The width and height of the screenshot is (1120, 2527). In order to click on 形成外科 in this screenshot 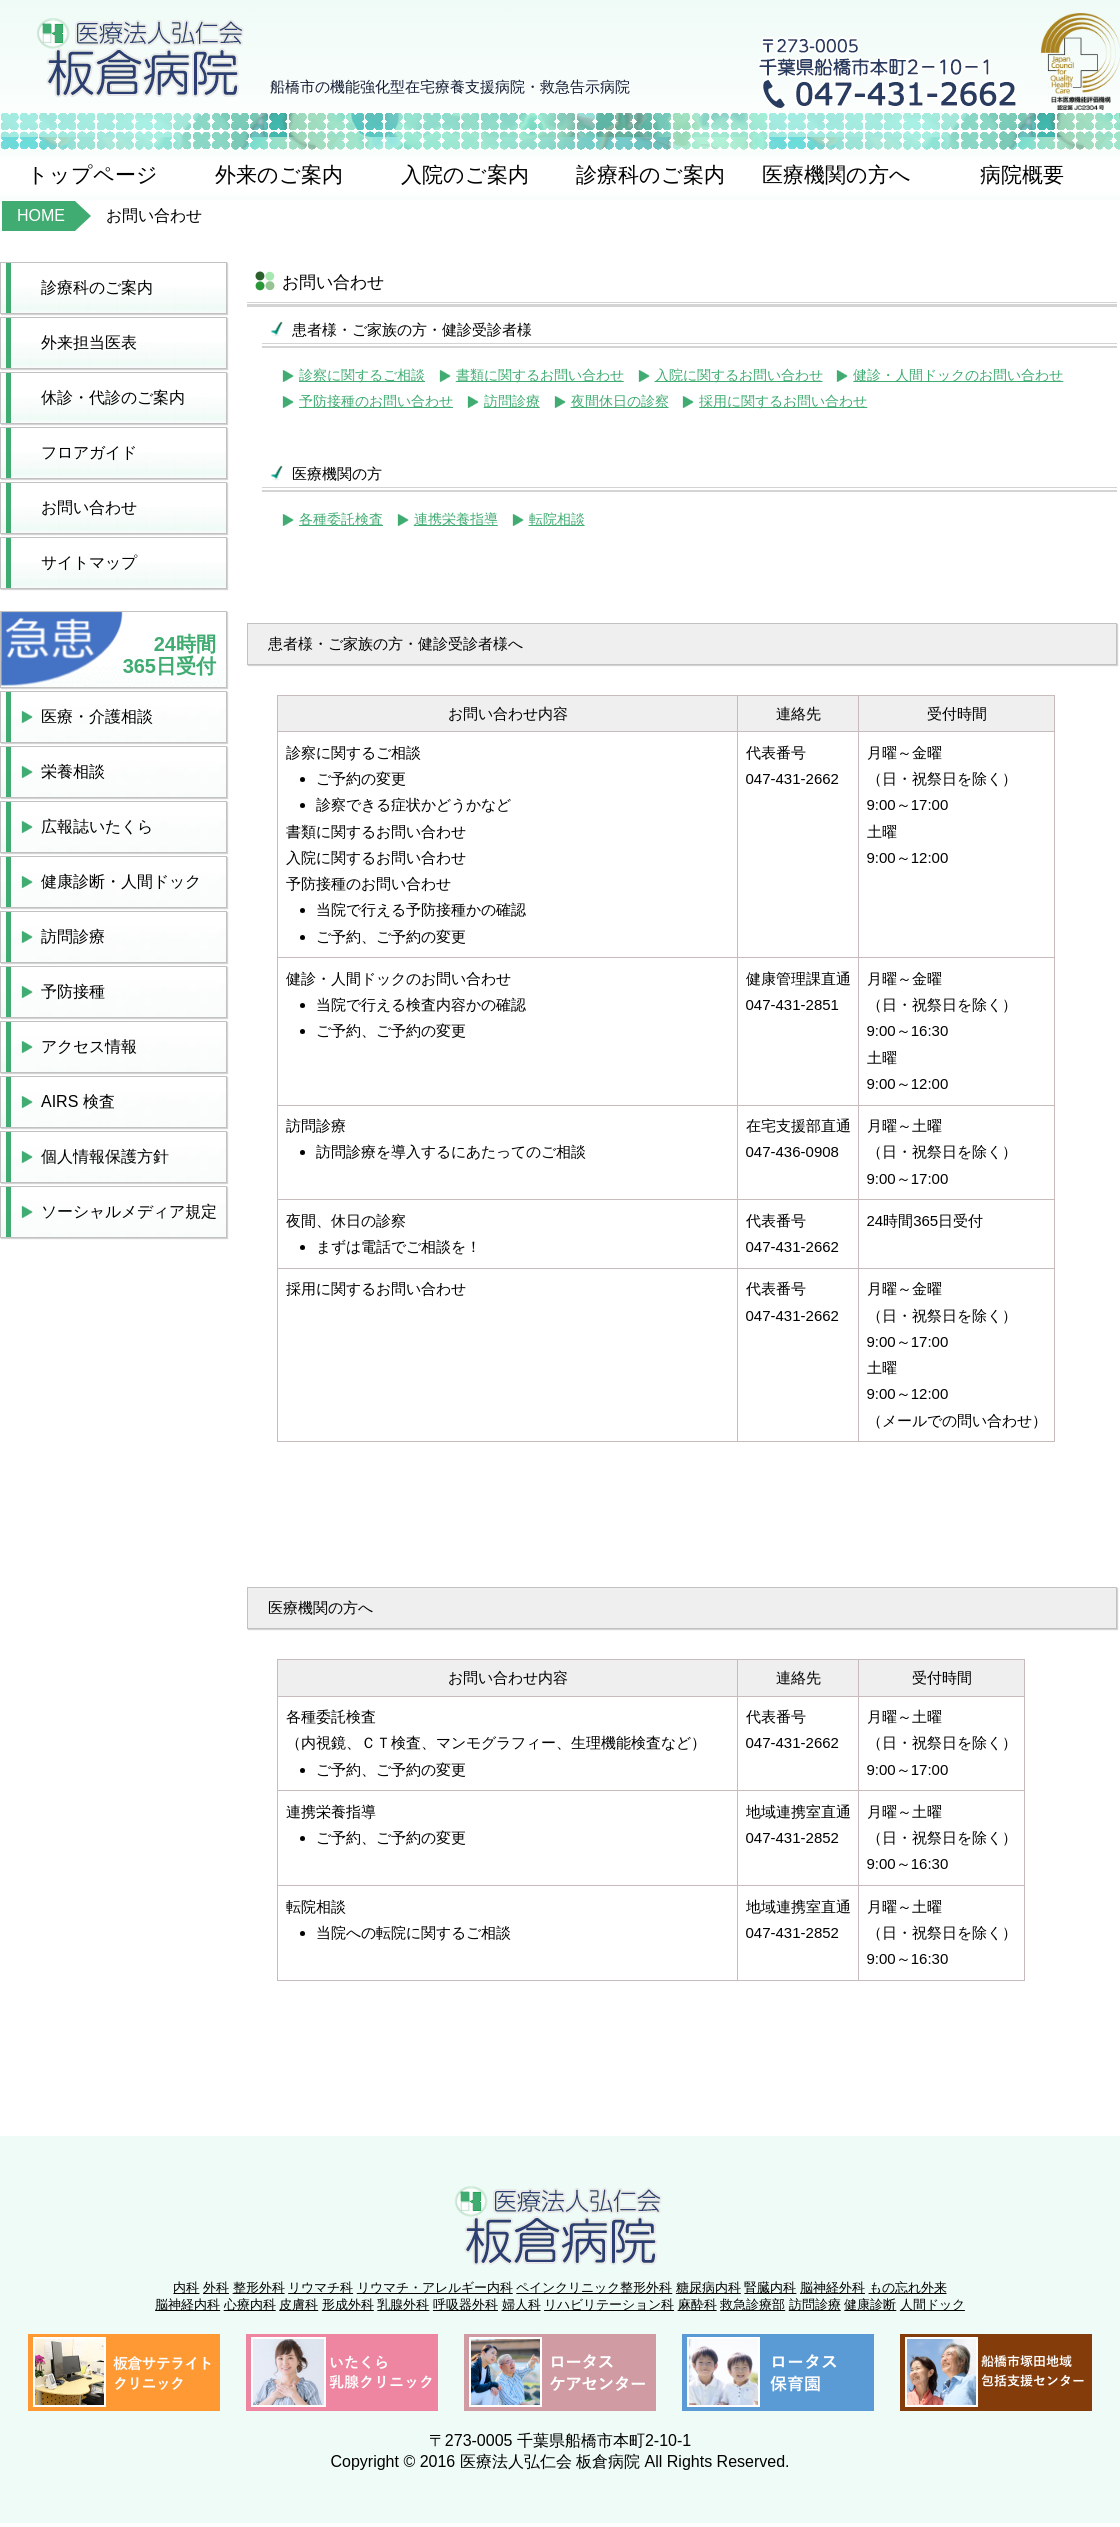, I will do `click(348, 2304)`.